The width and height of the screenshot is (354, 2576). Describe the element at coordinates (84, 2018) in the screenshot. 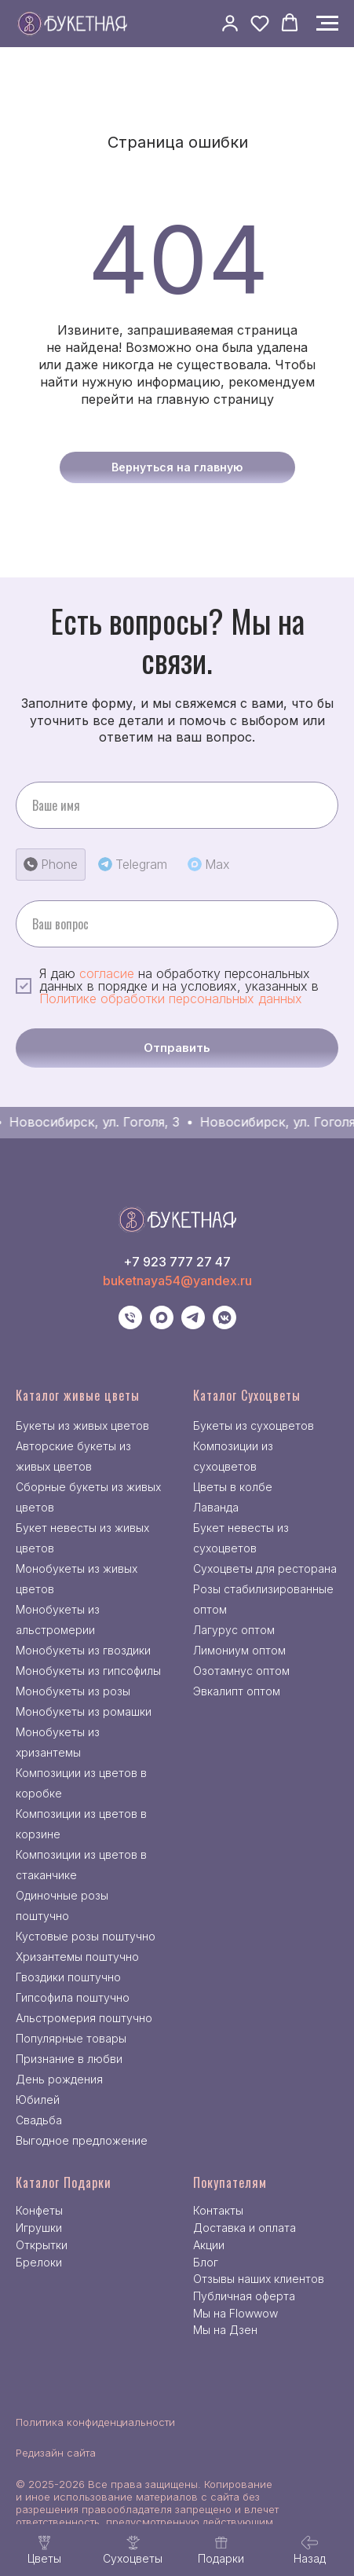

I see `Альстромерия поштучно` at that location.